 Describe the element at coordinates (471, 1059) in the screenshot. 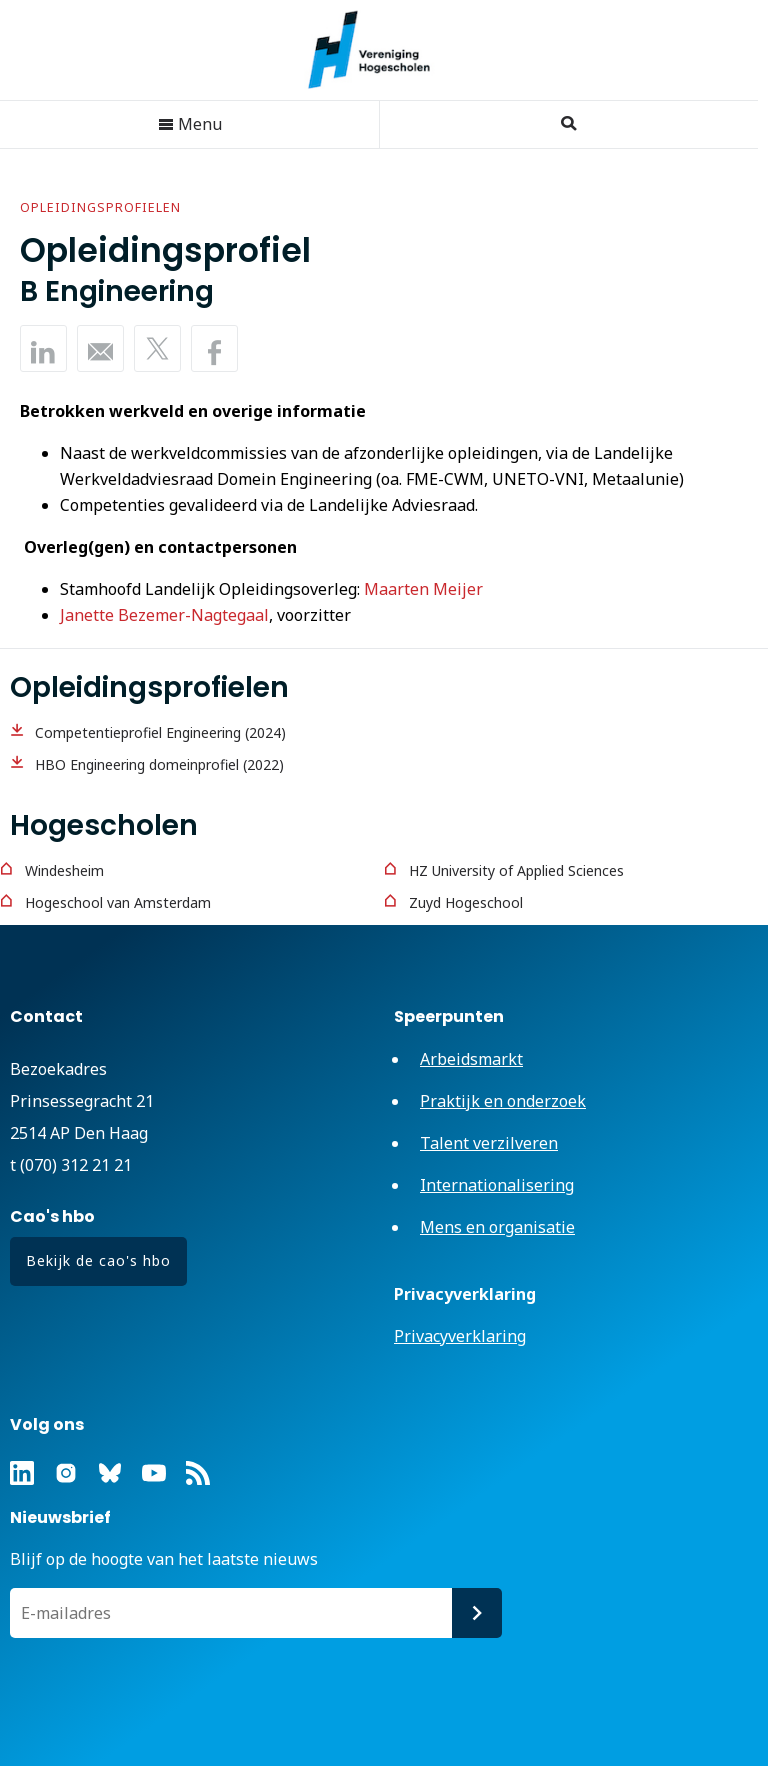

I see `Arbeidsmarkt` at that location.